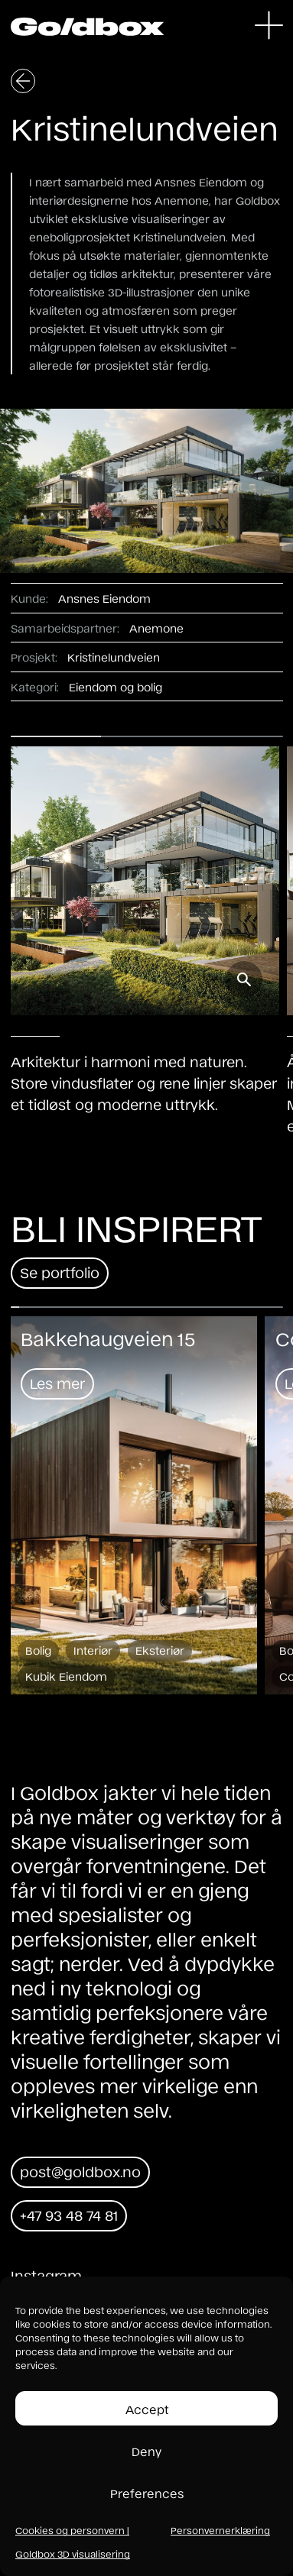 The width and height of the screenshot is (293, 2576). What do you see at coordinates (59, 1272) in the screenshot?
I see `Se portfolio` at bounding box center [59, 1272].